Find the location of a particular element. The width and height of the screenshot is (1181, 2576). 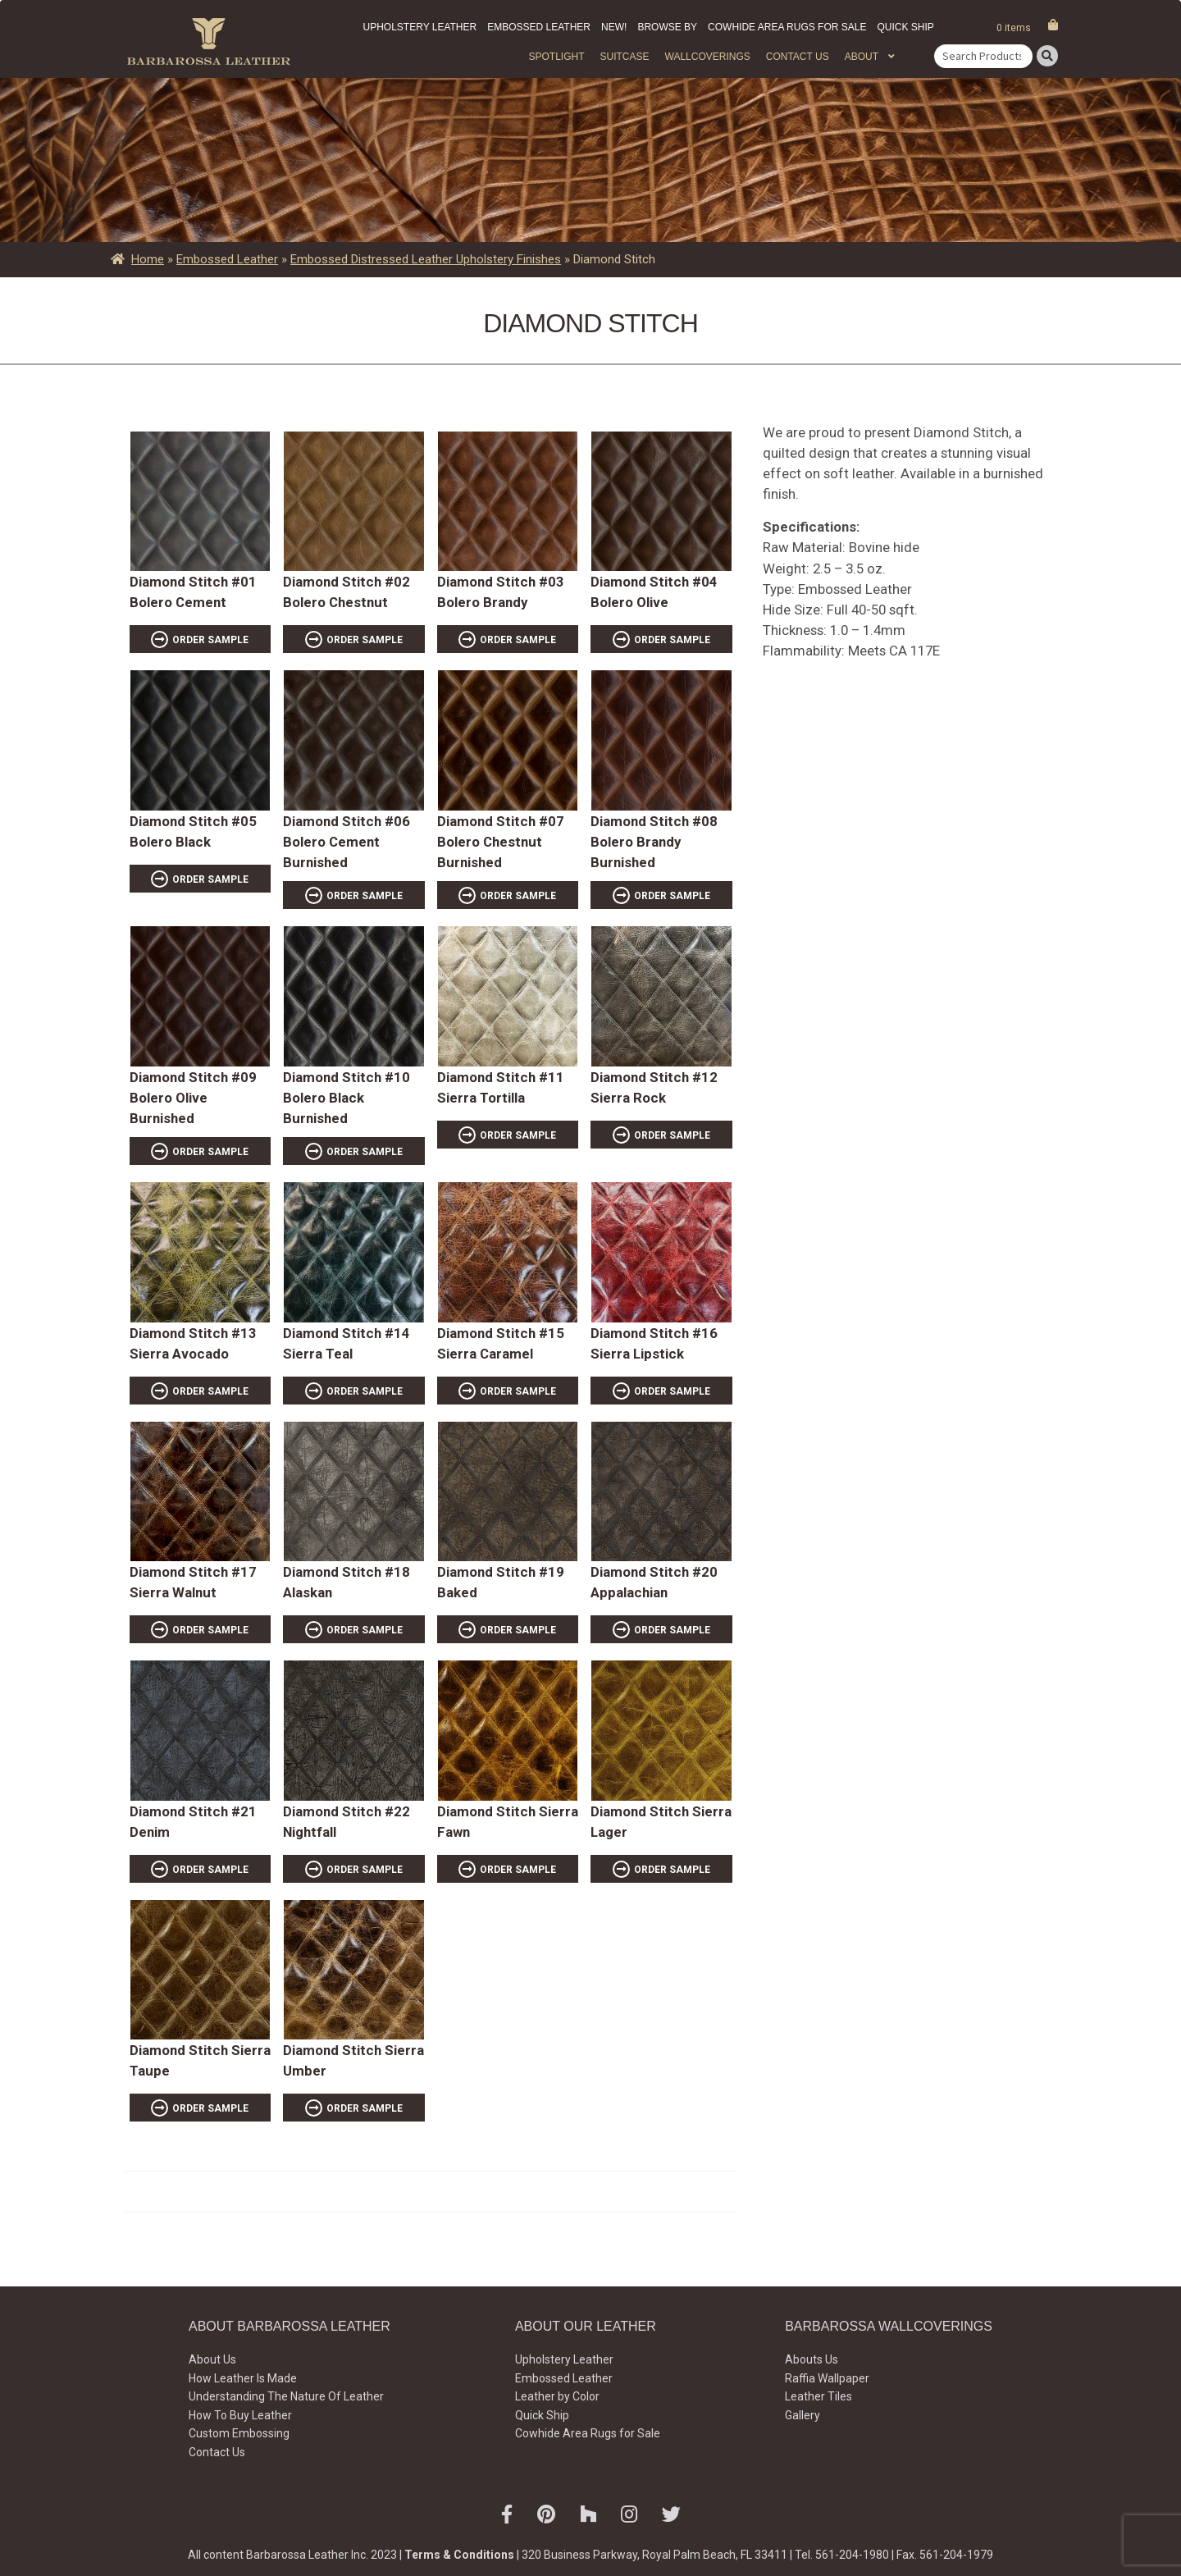

About is located at coordinates (861, 56).